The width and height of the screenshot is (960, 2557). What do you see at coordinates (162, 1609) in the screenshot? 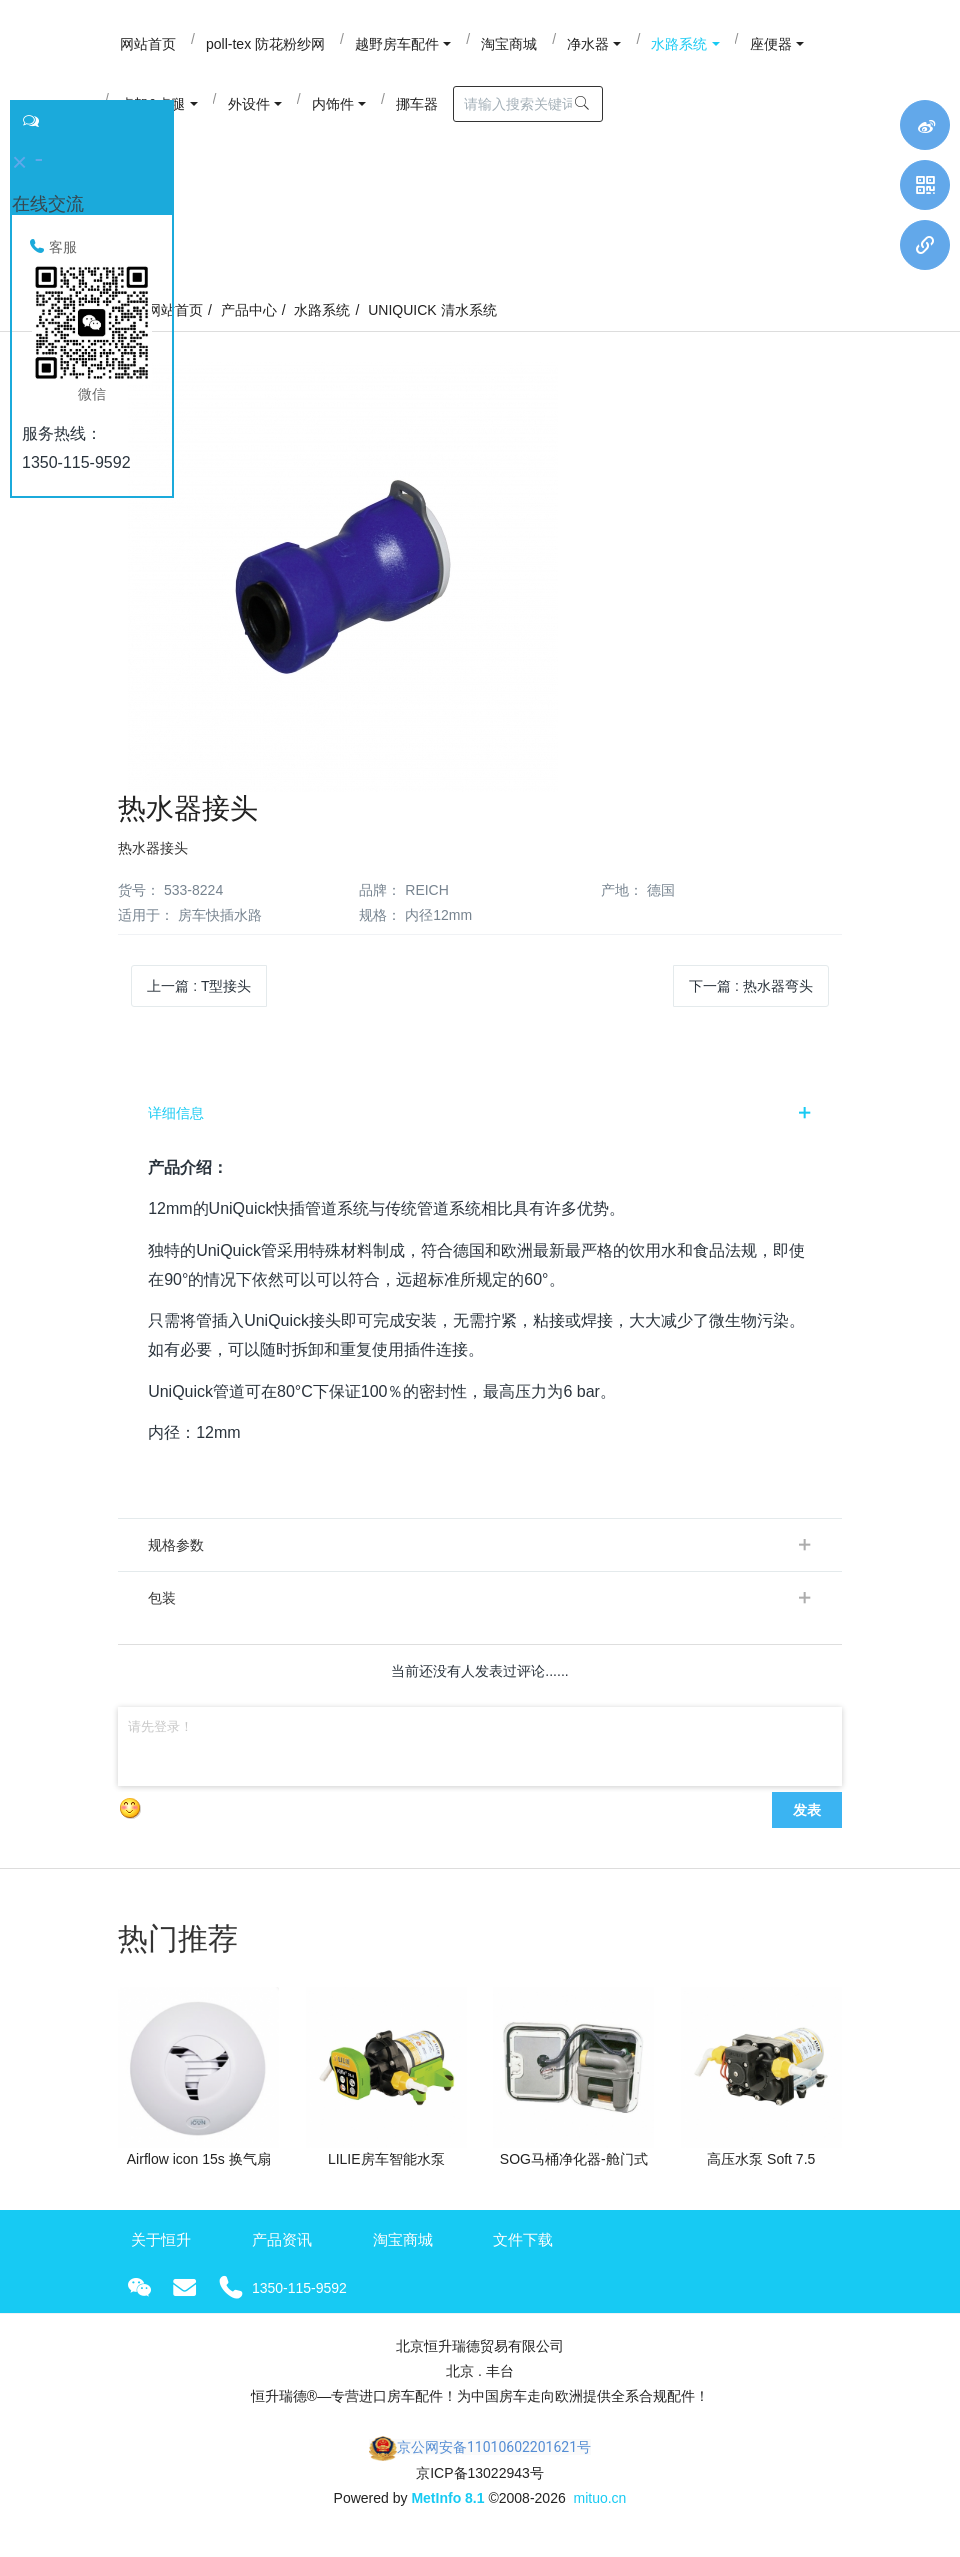
I see `包装` at bounding box center [162, 1609].